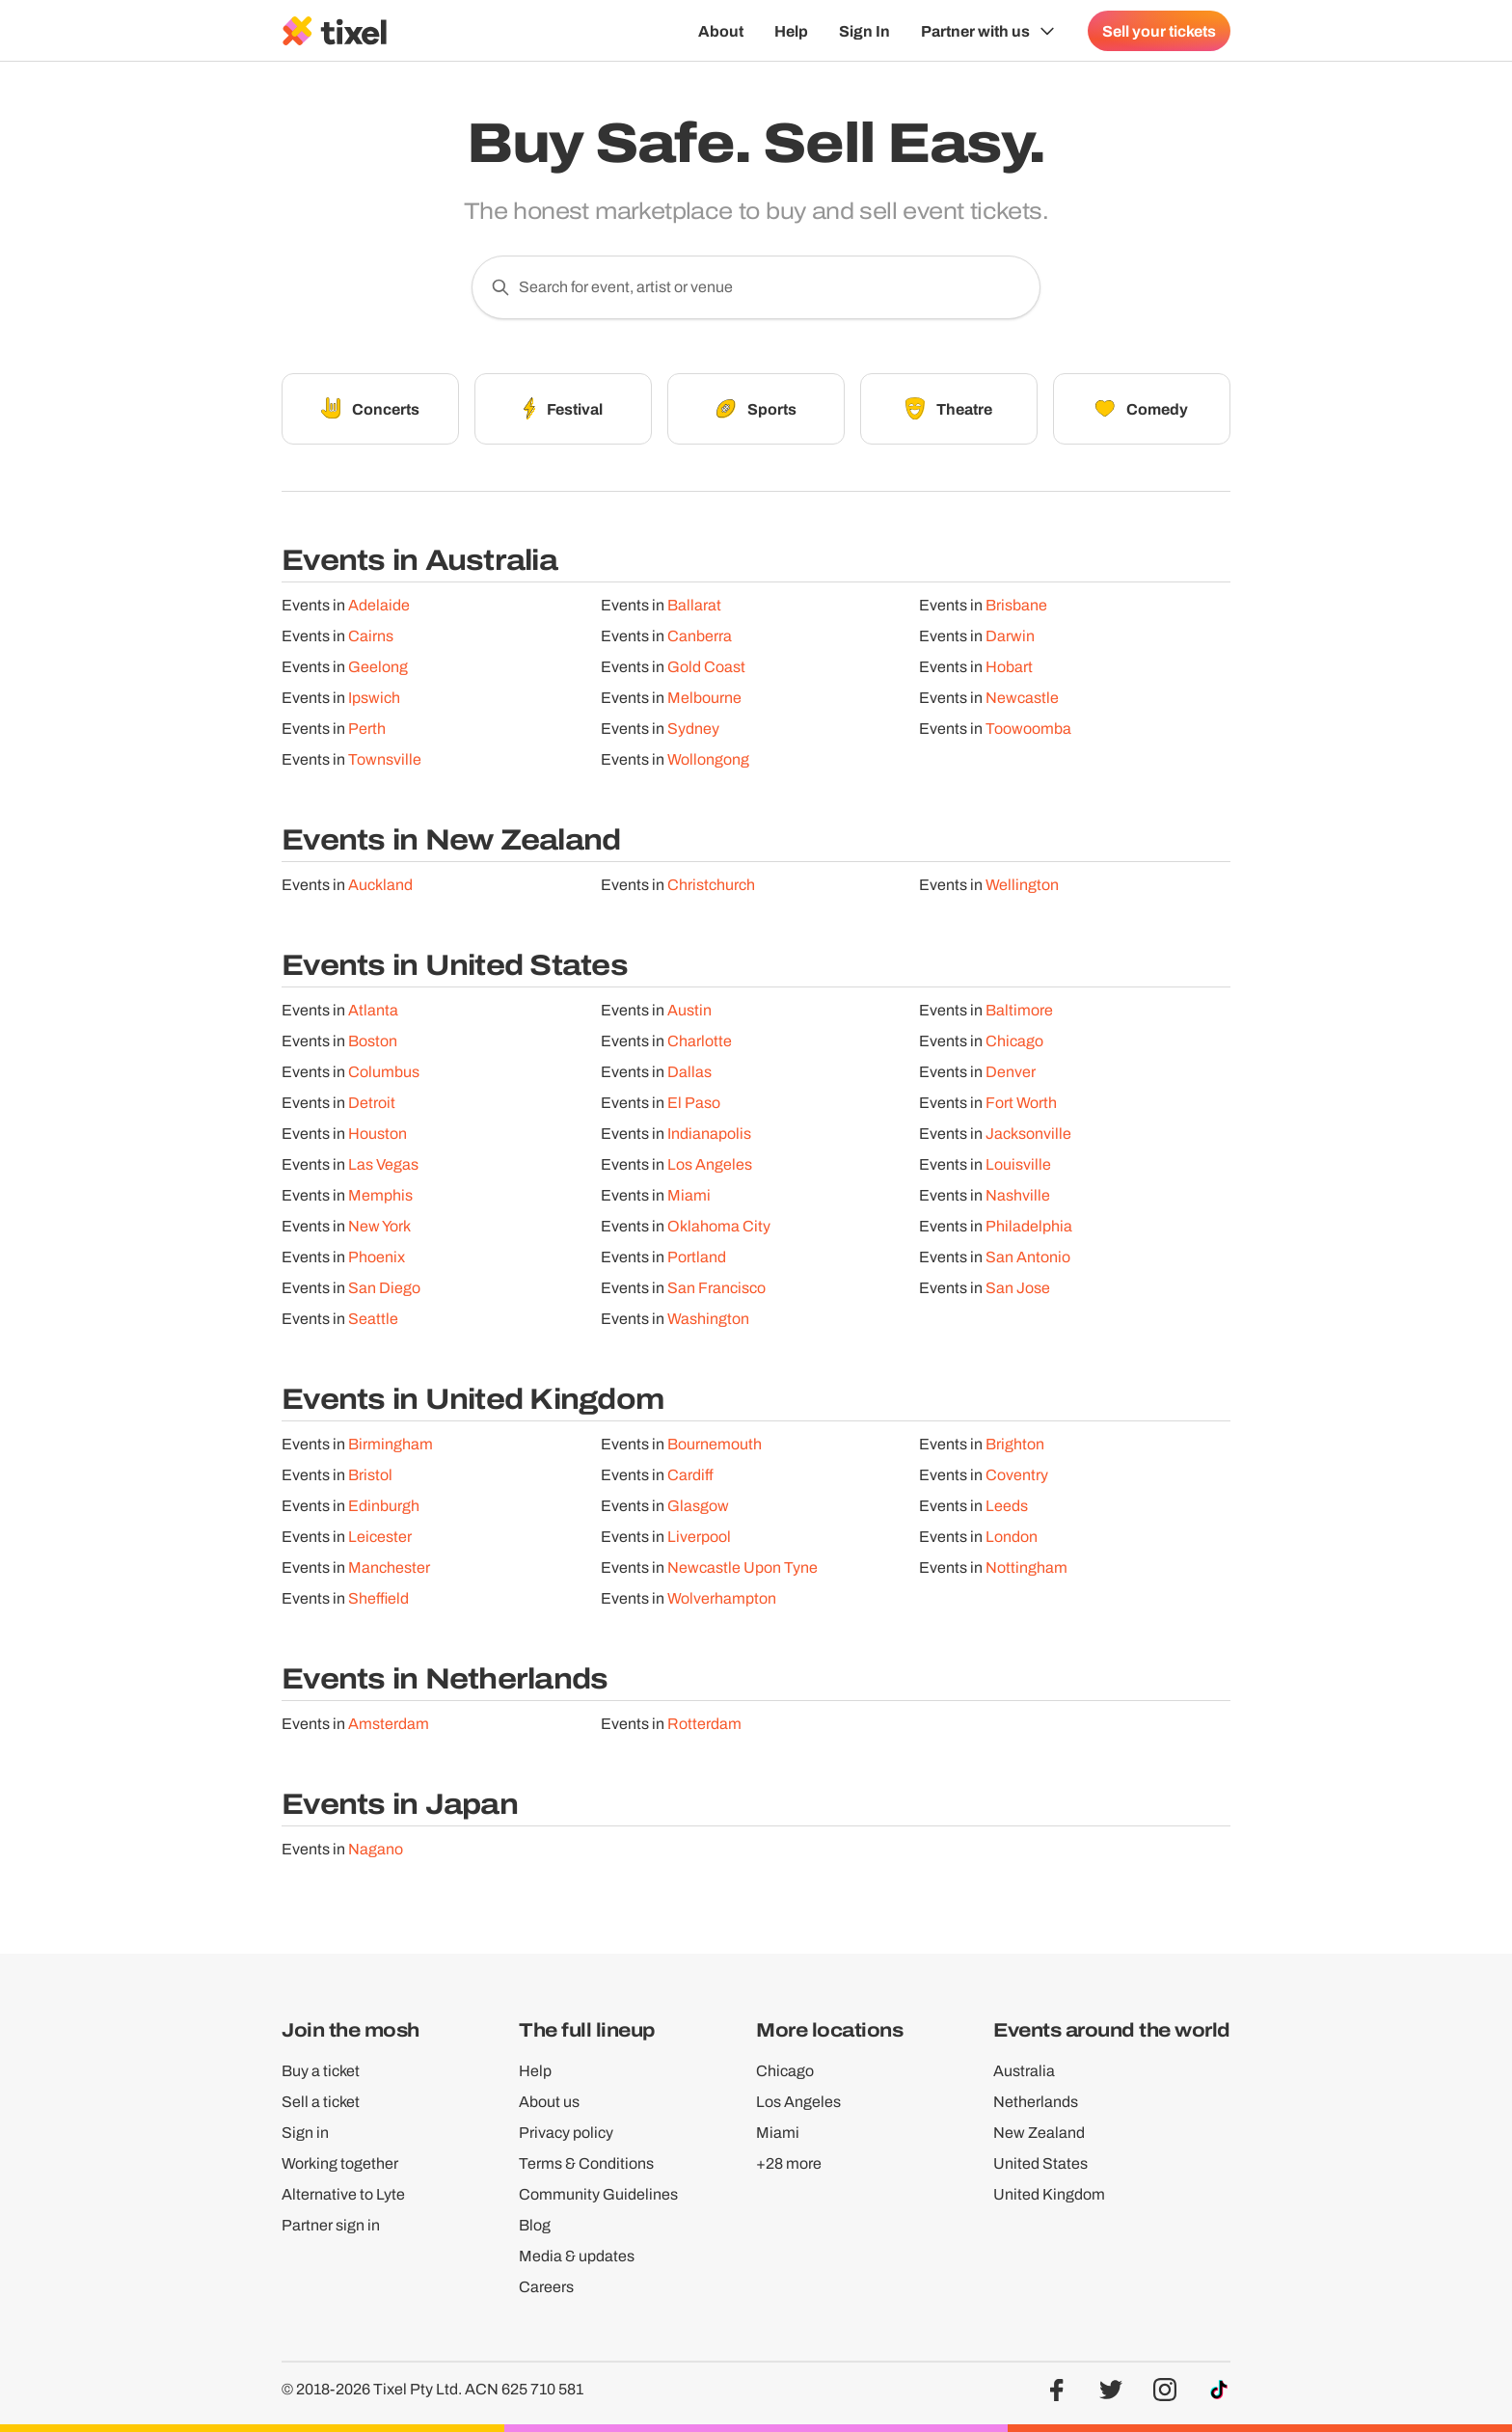 This screenshot has height=2432, width=1512. Describe the element at coordinates (370, 1475) in the screenshot. I see `Bristol` at that location.